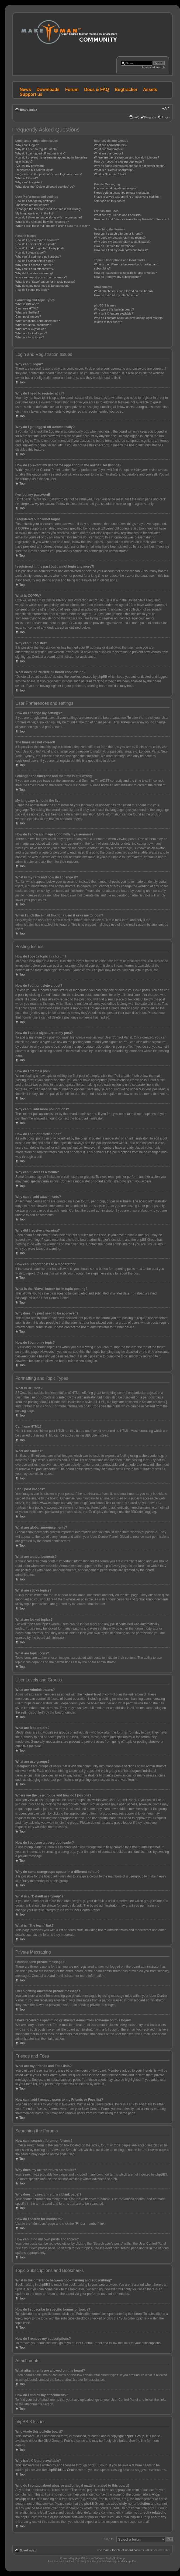 This screenshot has width=180, height=2576. Describe the element at coordinates (62, 2470) in the screenshot. I see `phpBB Ideas Centre` at that location.